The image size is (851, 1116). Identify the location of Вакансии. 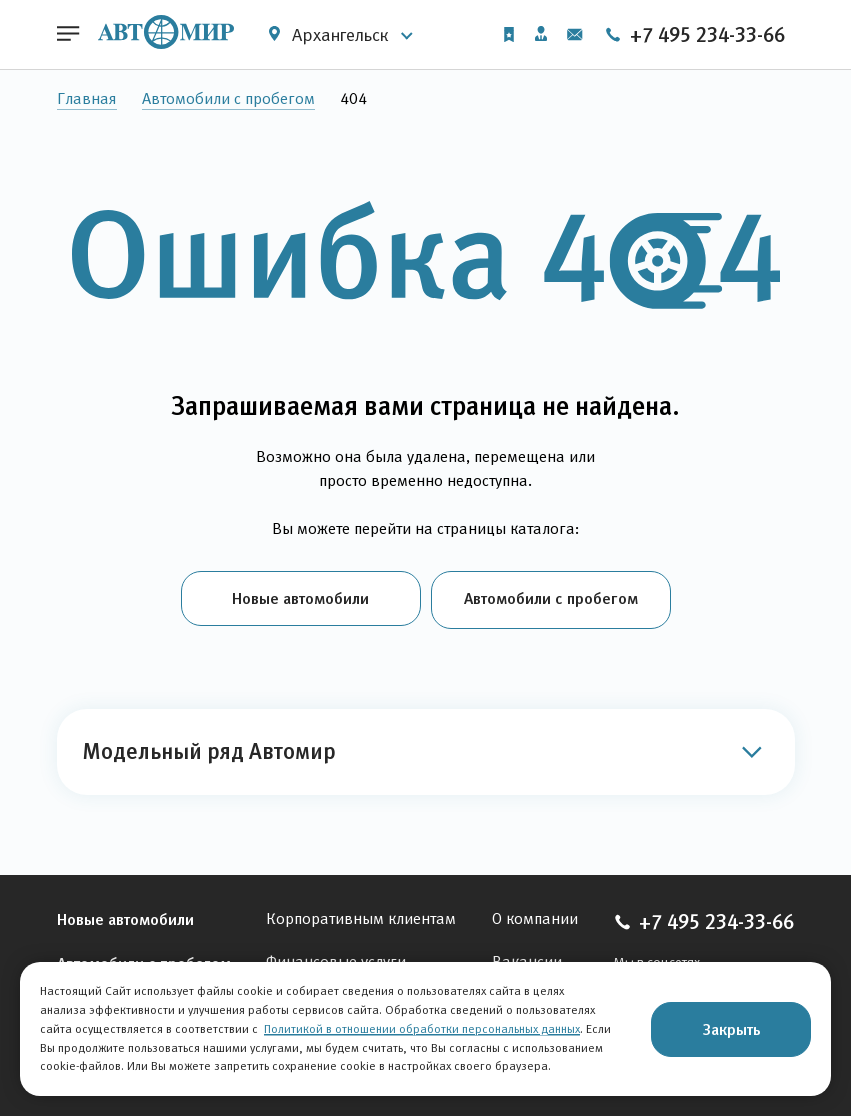
(527, 958).